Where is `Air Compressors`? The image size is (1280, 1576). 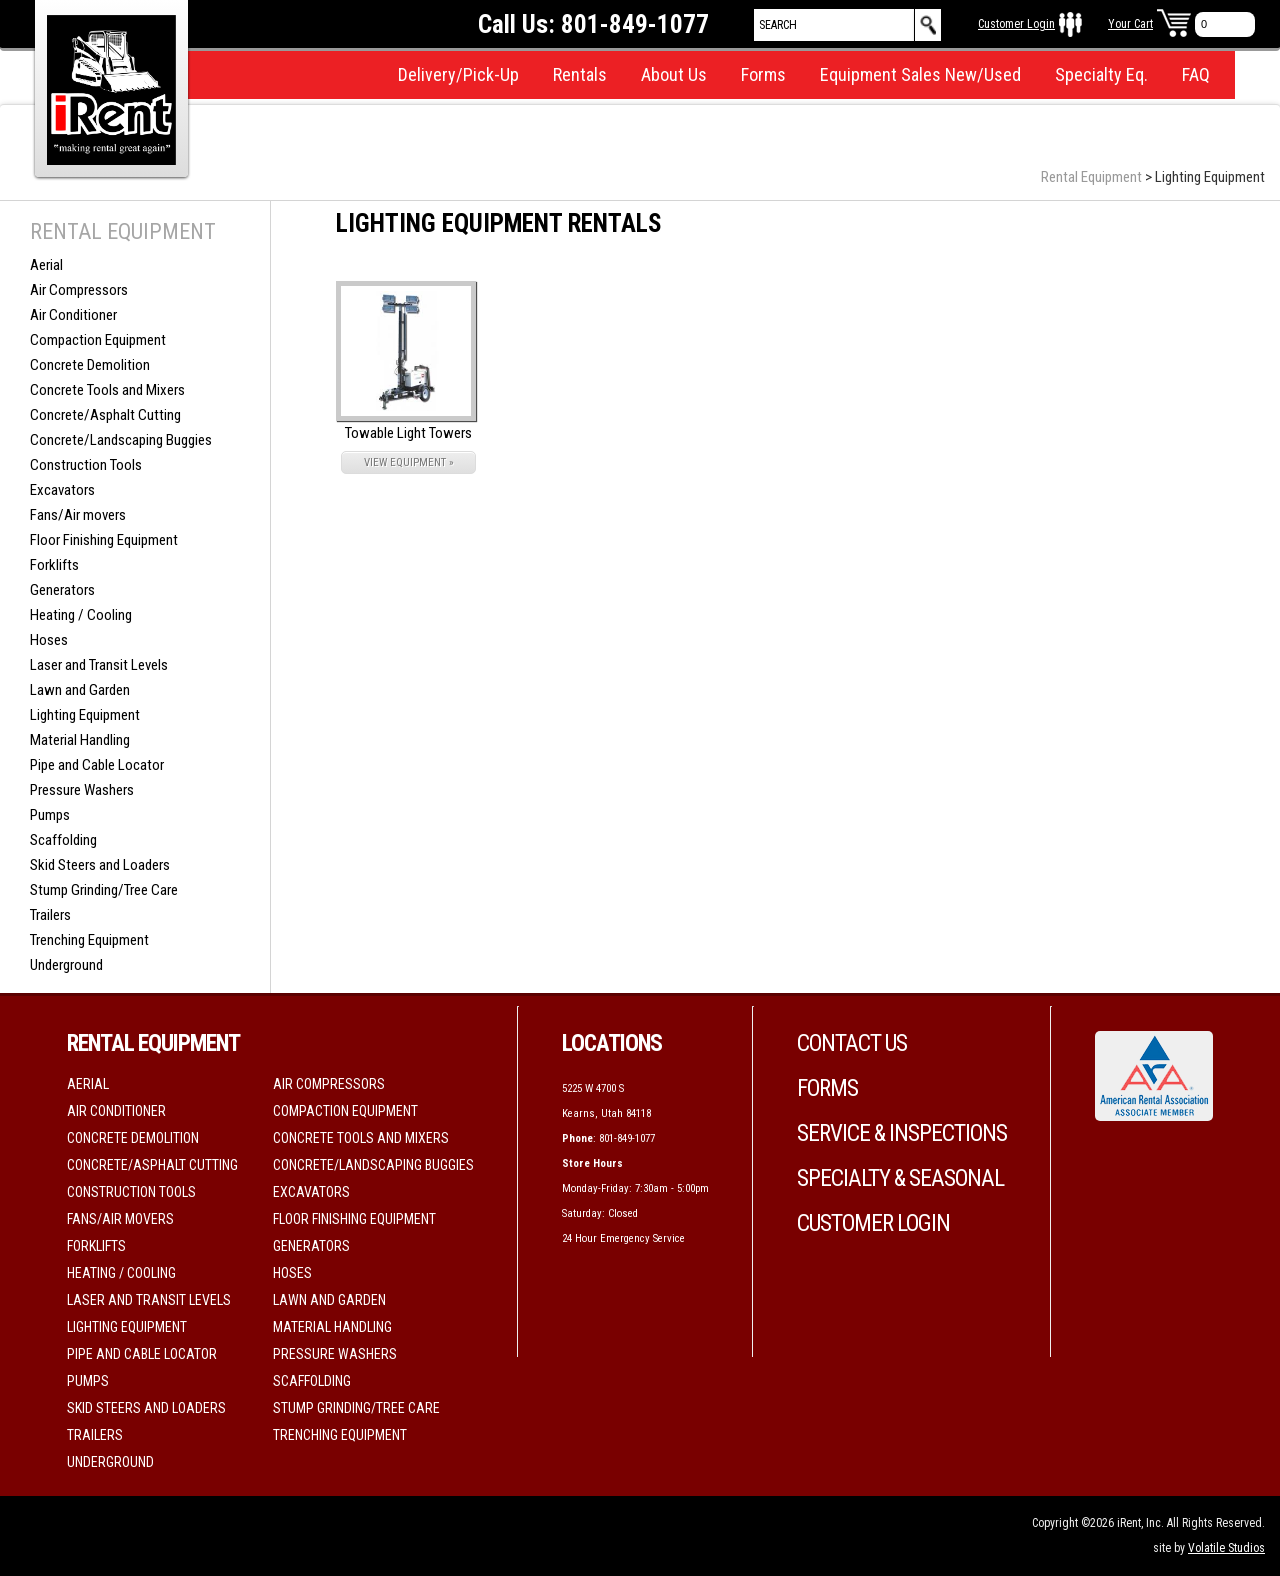 Air Compressors is located at coordinates (79, 290).